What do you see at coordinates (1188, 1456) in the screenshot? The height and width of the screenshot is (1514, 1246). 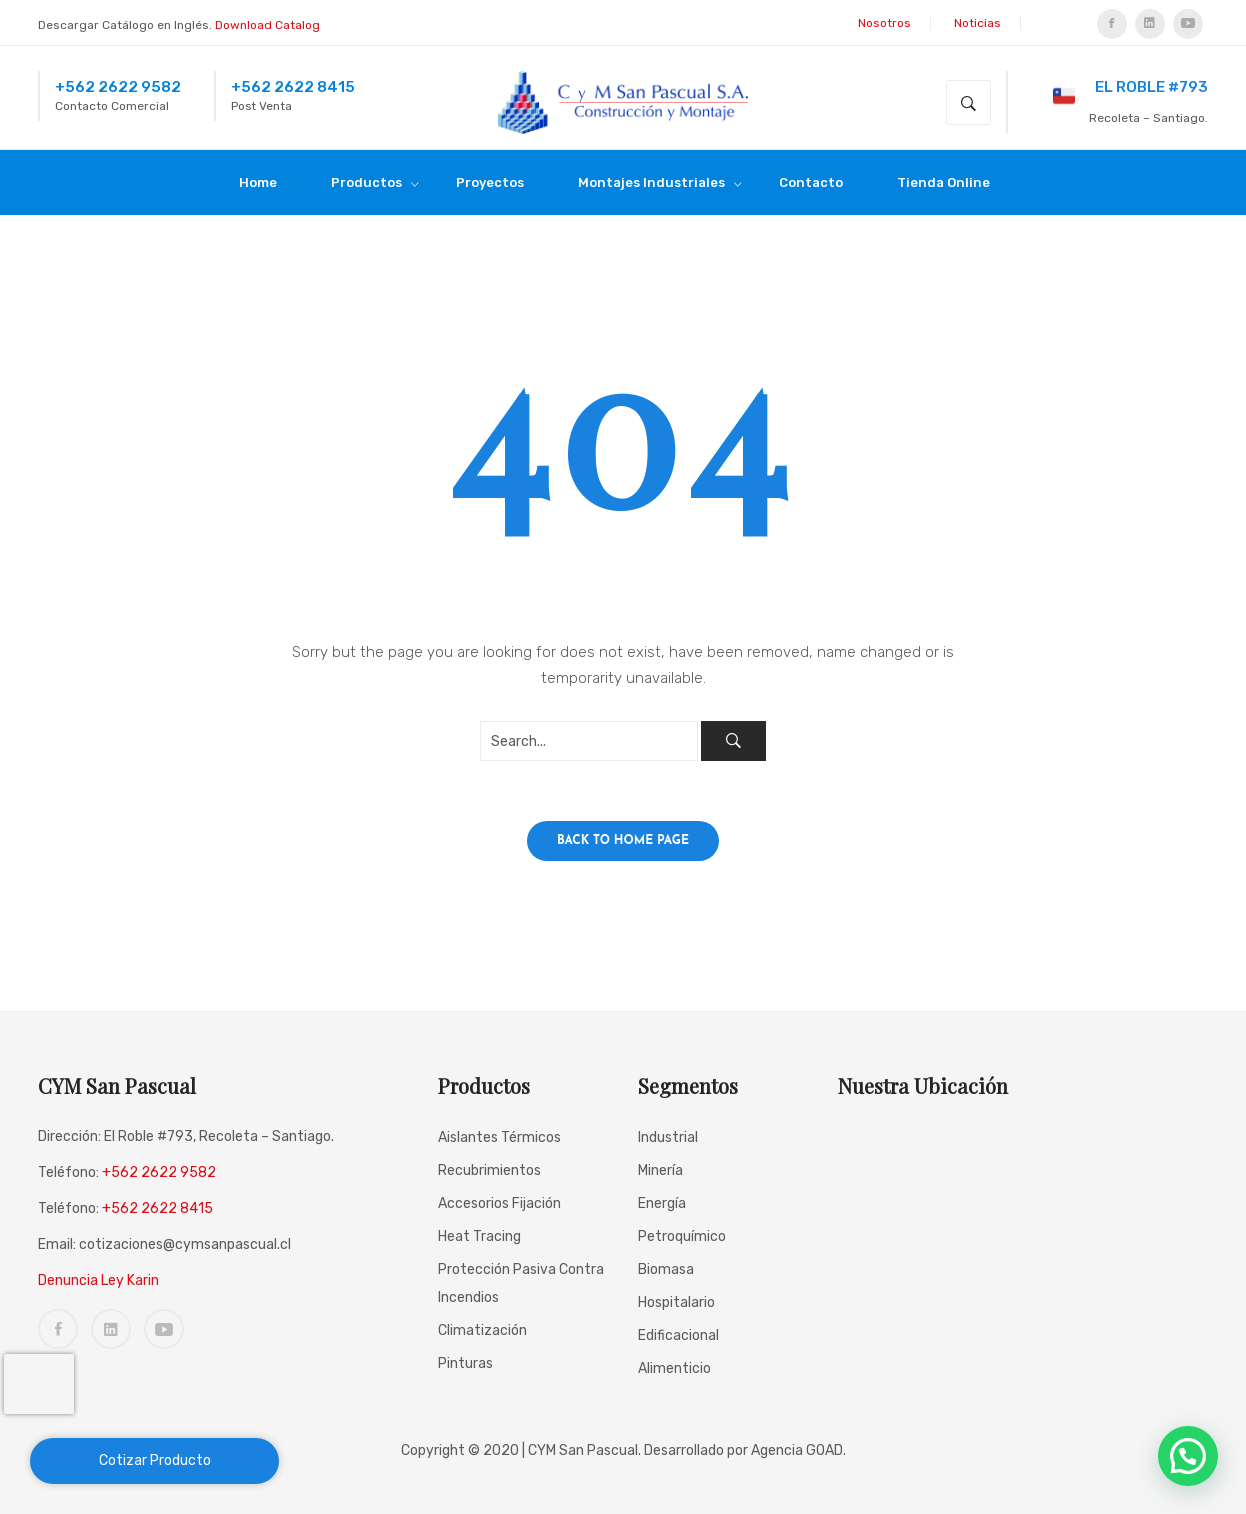 I see `[button]` at bounding box center [1188, 1456].